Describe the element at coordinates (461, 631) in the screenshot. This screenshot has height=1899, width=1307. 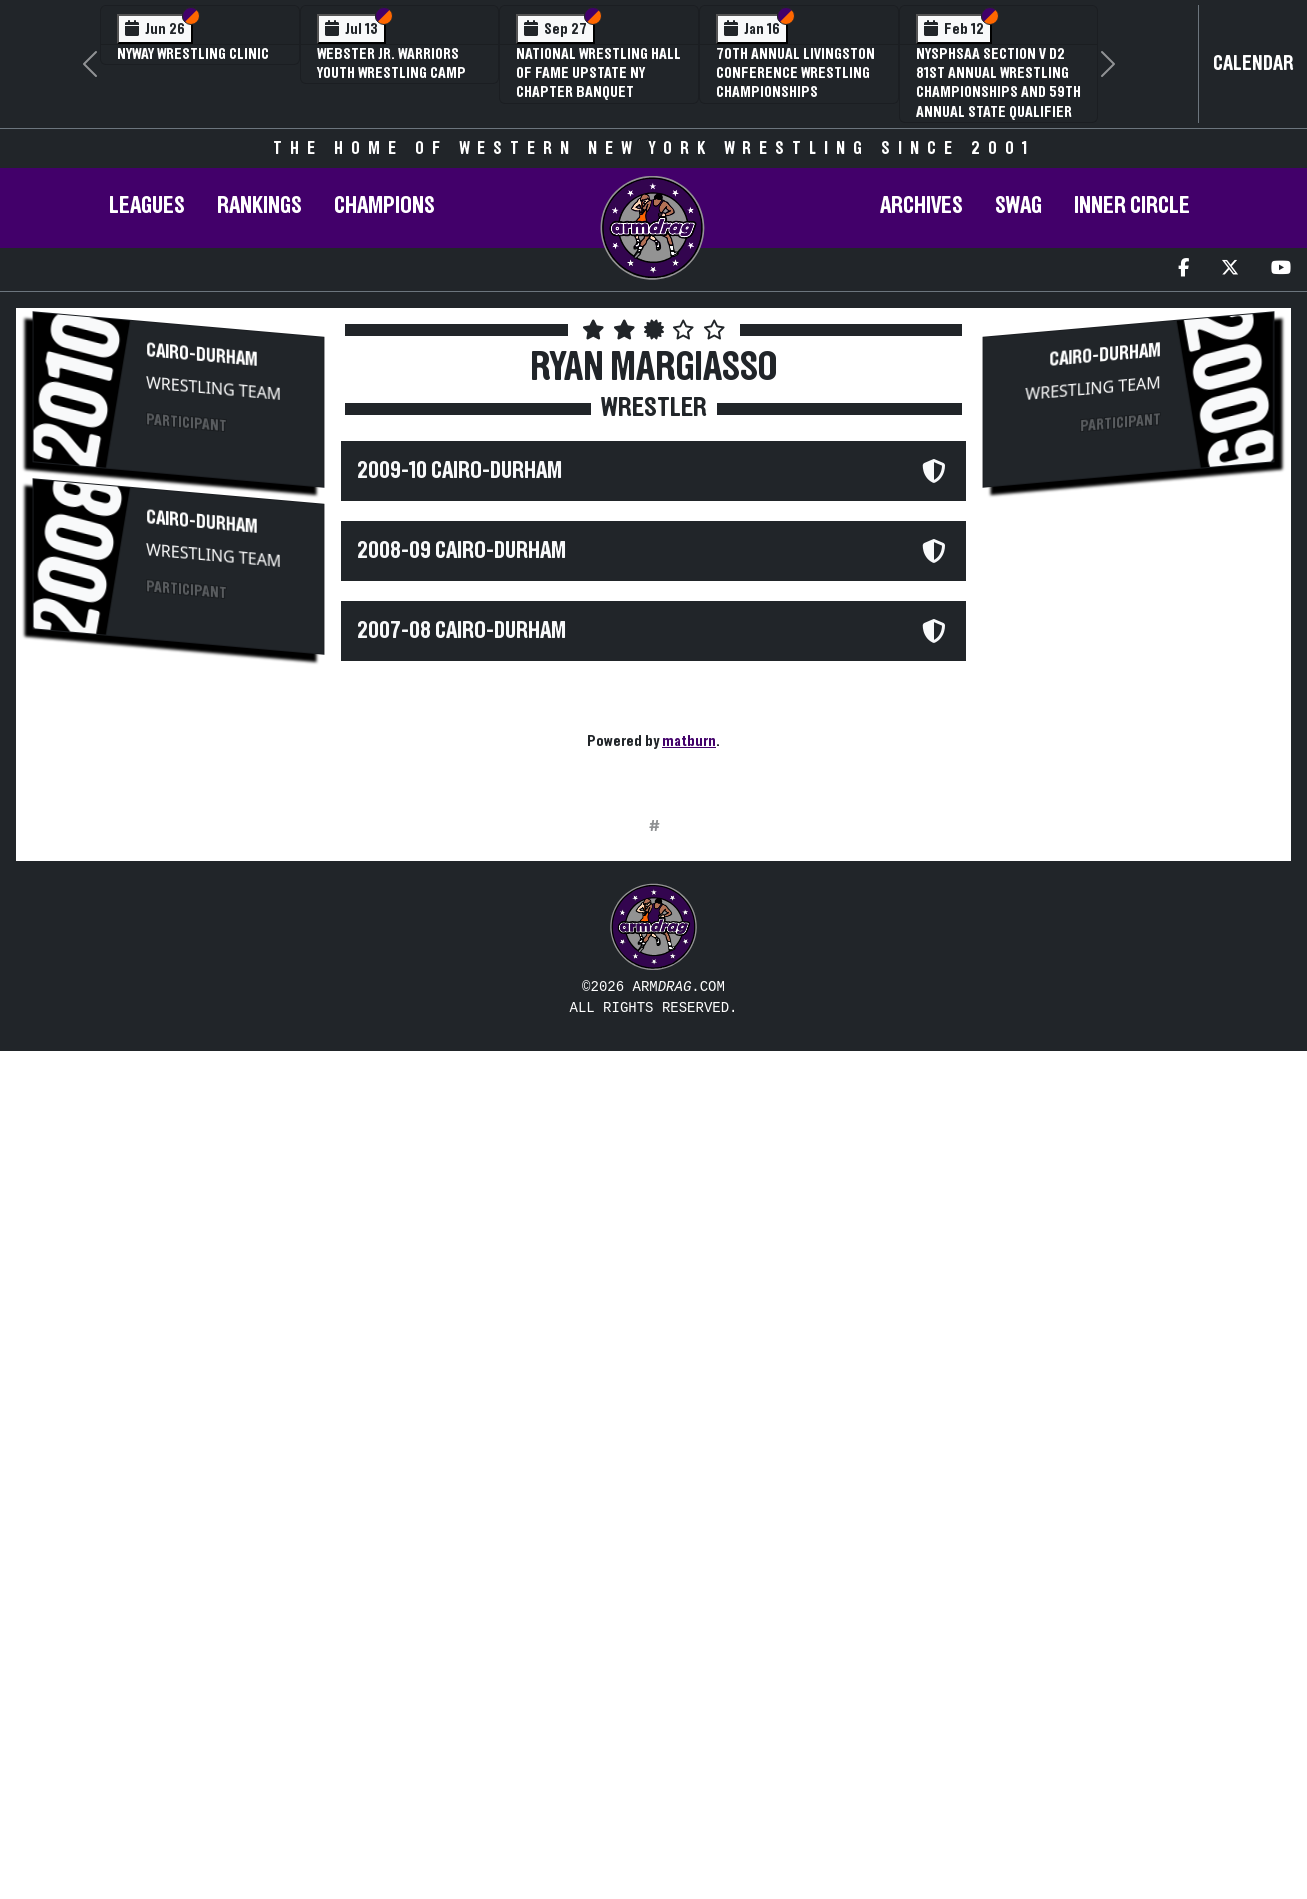
I see `2007-08 Cairo-Durham` at that location.